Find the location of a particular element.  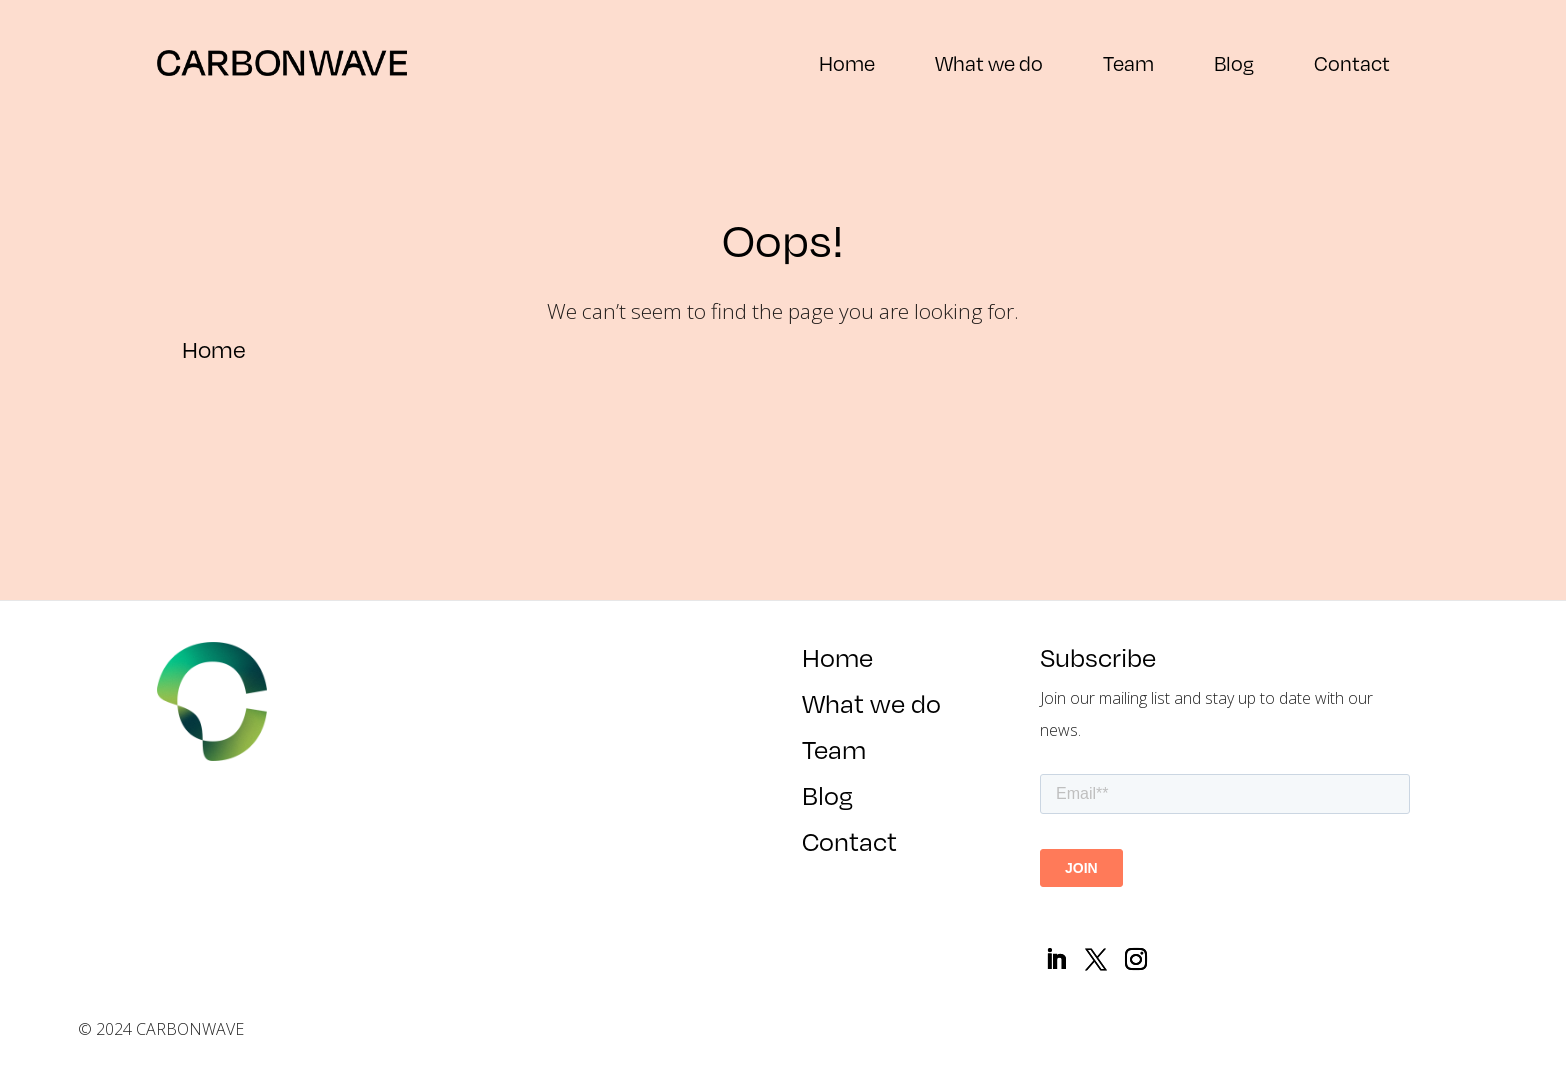

Contact is located at coordinates (1352, 63).